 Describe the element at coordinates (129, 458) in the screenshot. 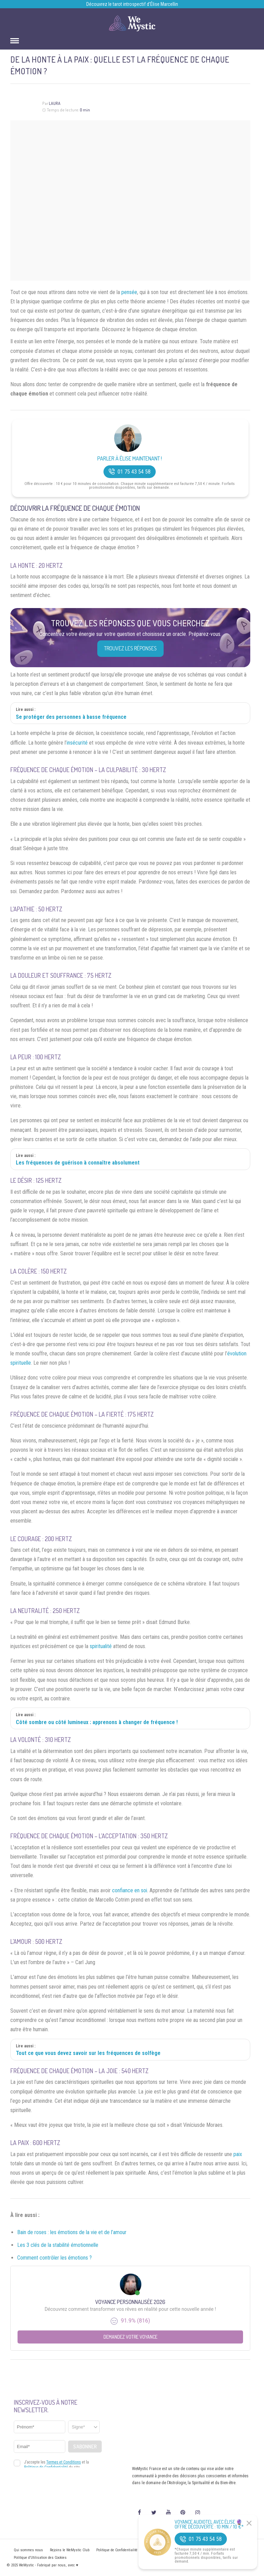

I see `Parler à Élise Maintenant !` at that location.